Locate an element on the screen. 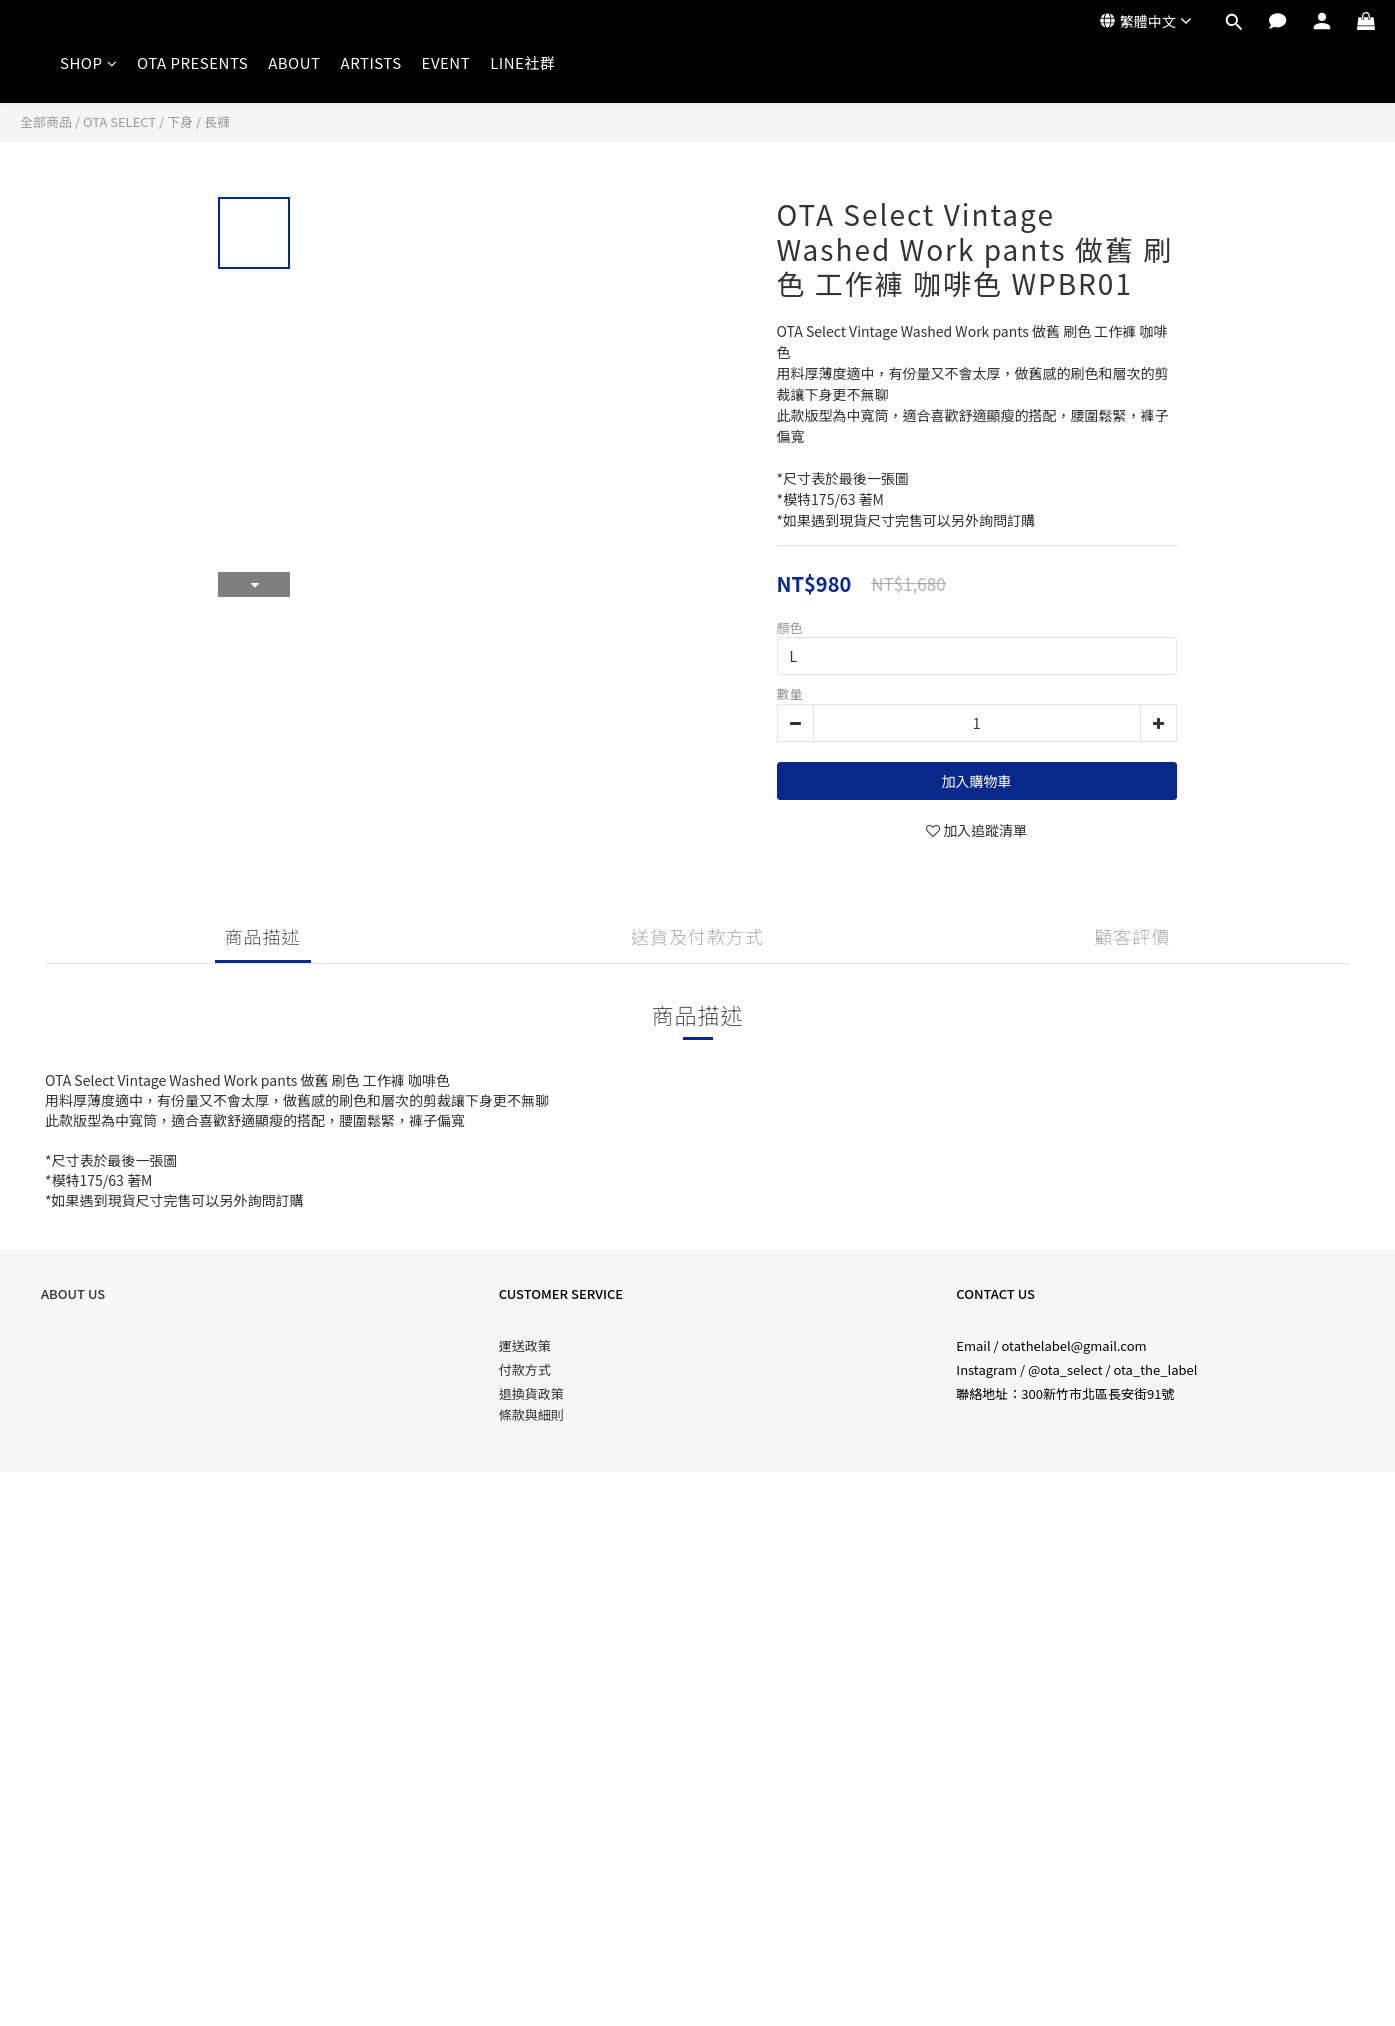 This screenshot has width=1395, height=2026. SHOP is located at coordinates (88, 62).